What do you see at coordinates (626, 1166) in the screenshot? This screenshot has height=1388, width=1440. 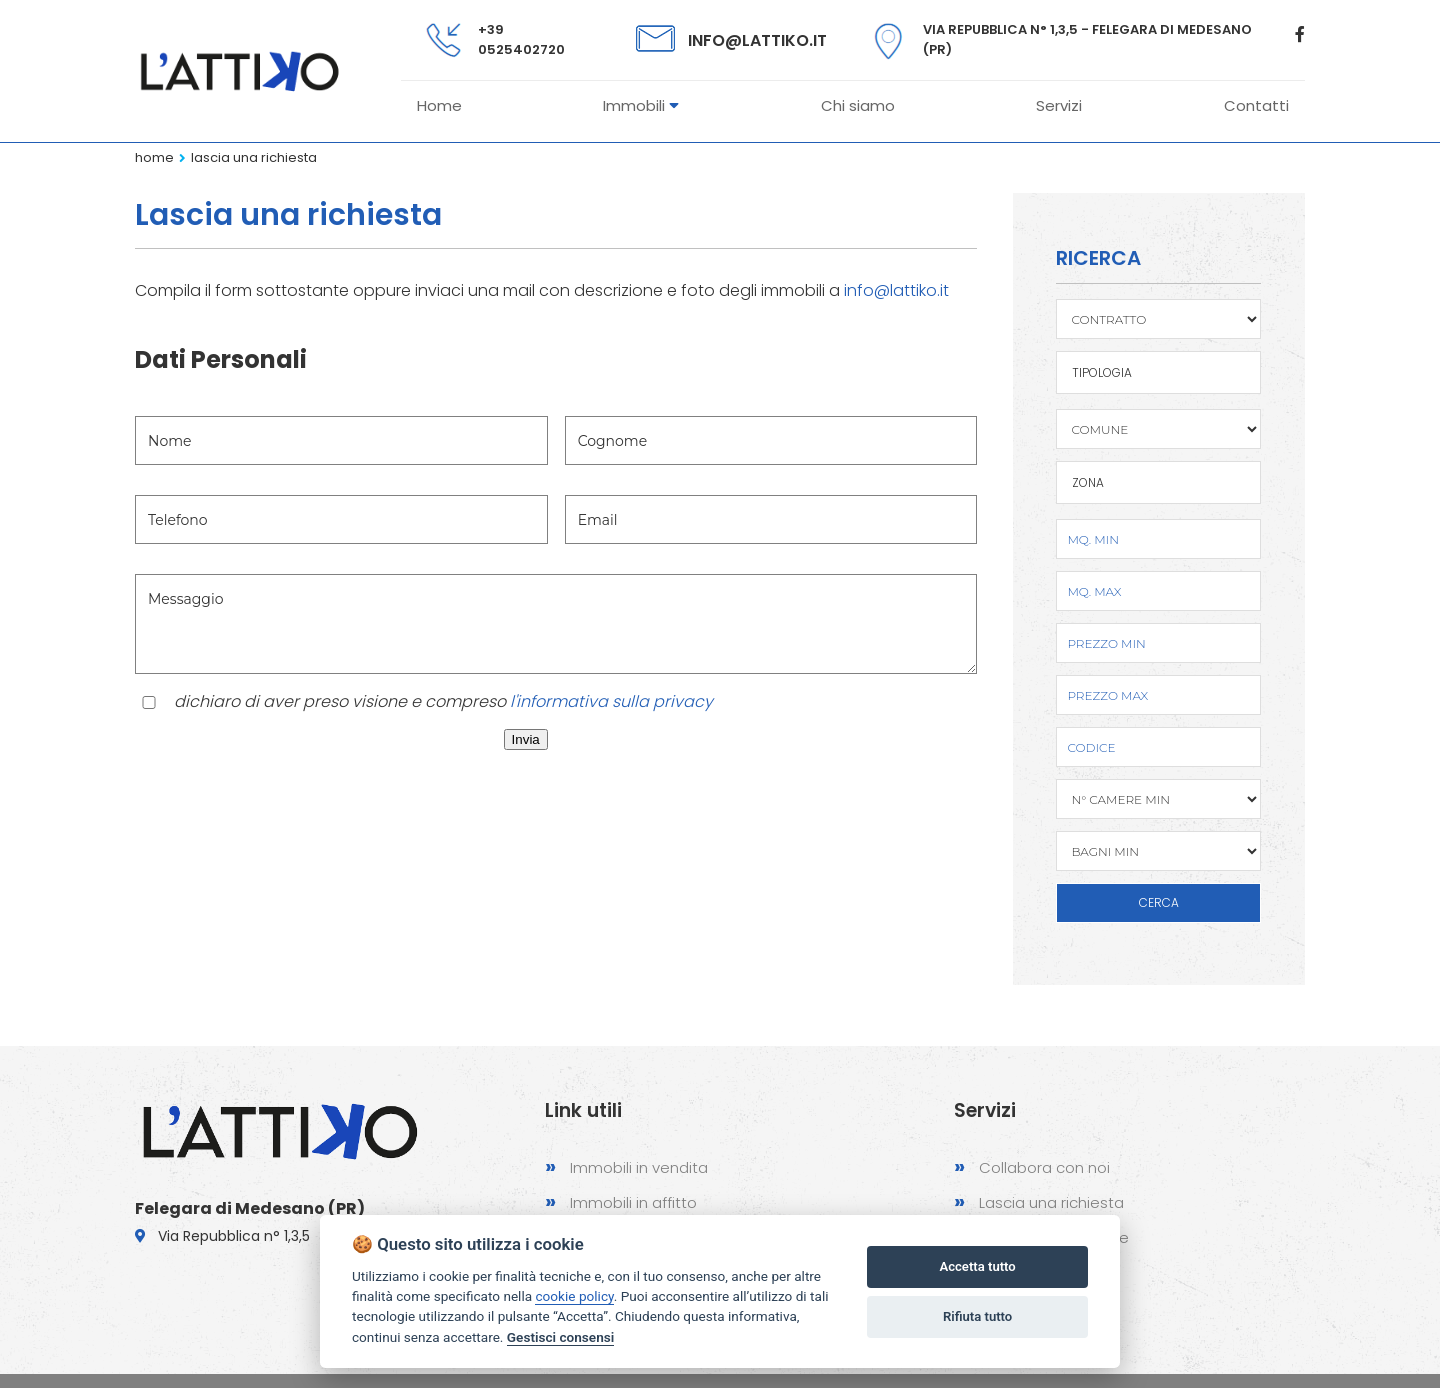 I see `Immobili in vendita` at bounding box center [626, 1166].